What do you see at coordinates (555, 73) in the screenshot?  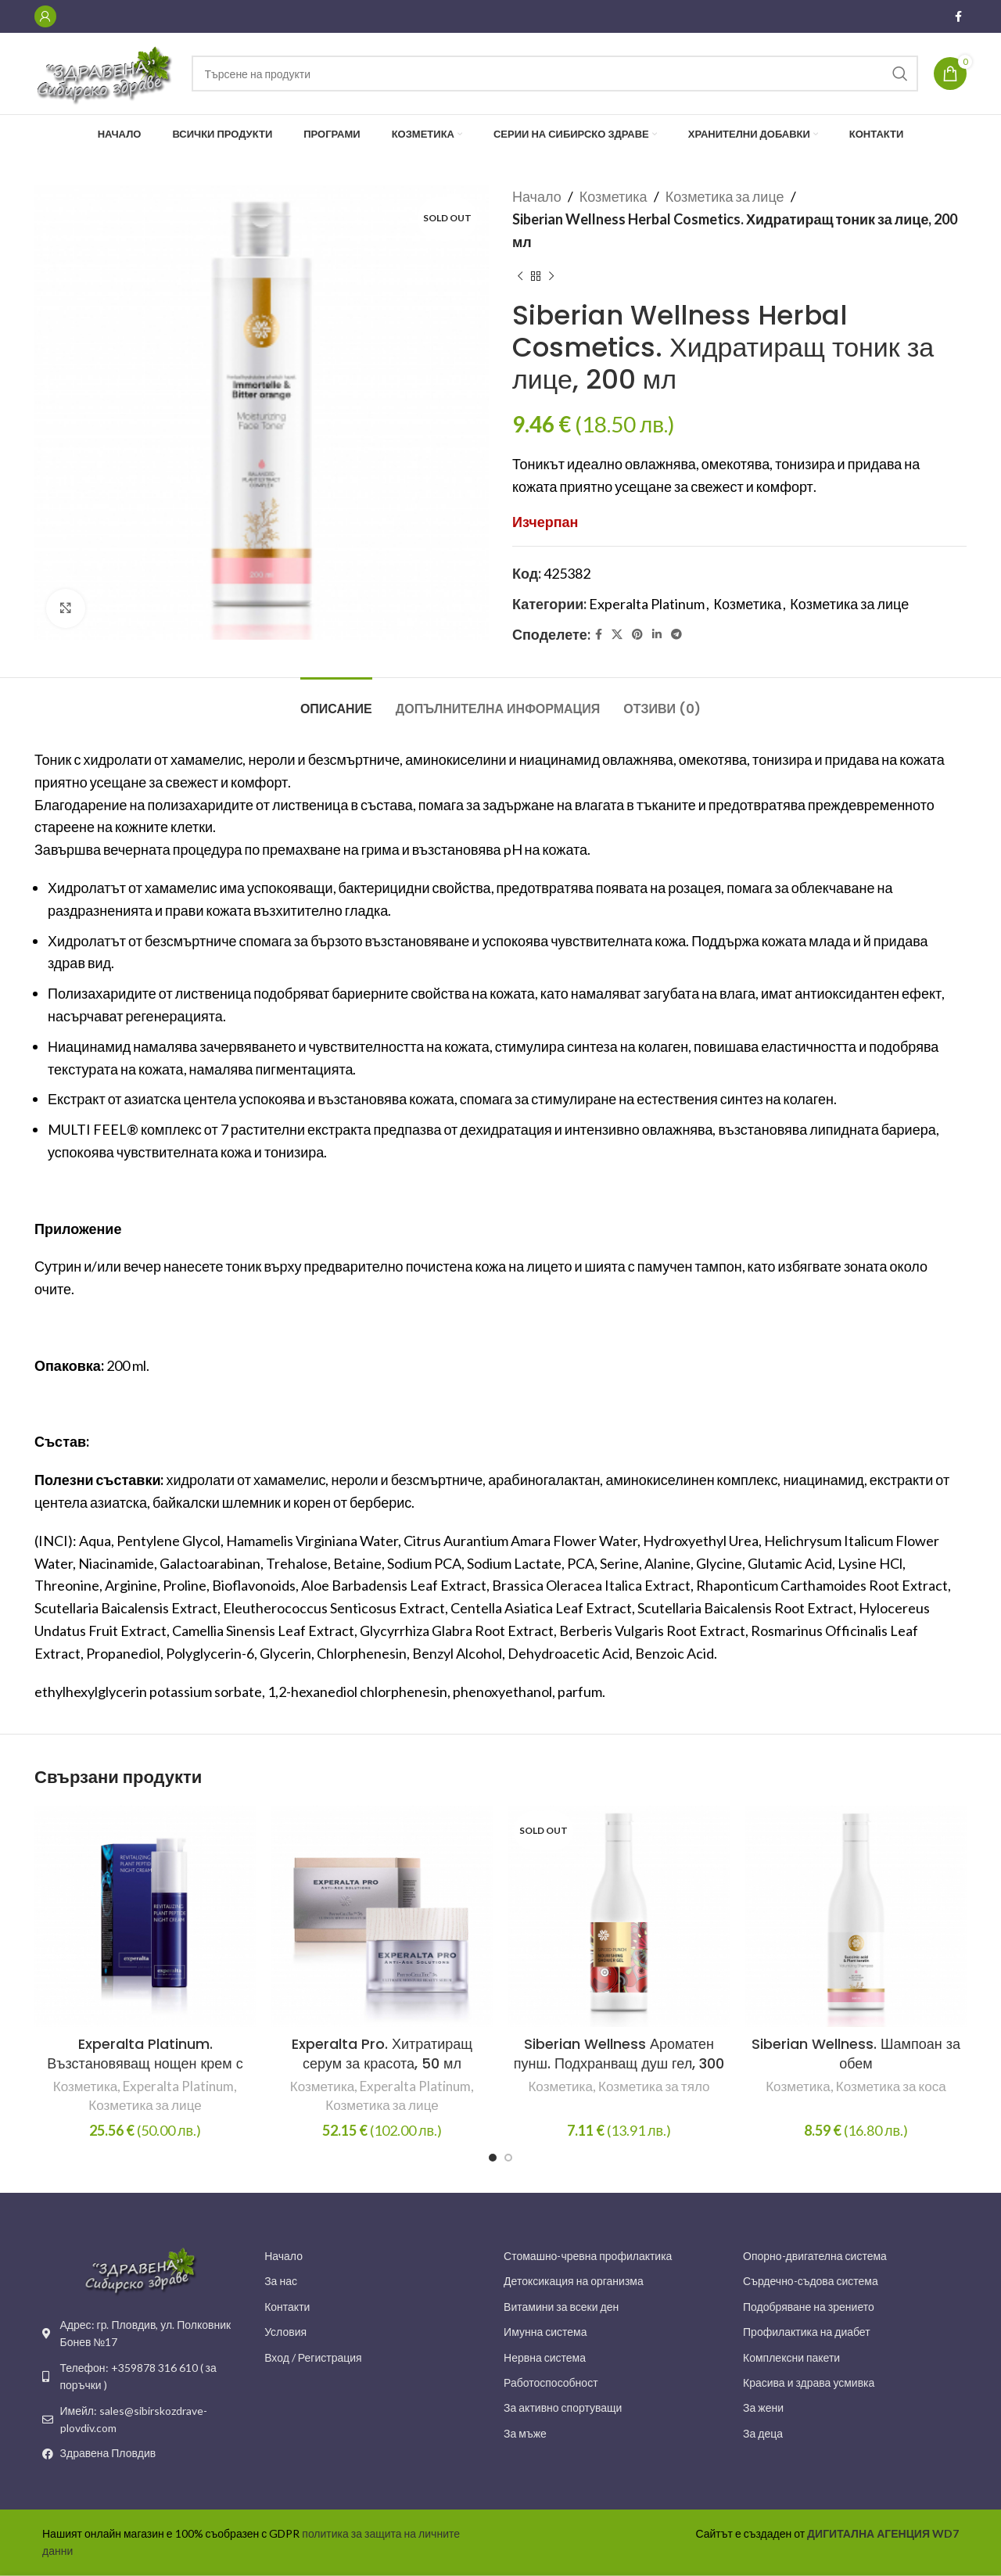 I see `[Search]` at bounding box center [555, 73].